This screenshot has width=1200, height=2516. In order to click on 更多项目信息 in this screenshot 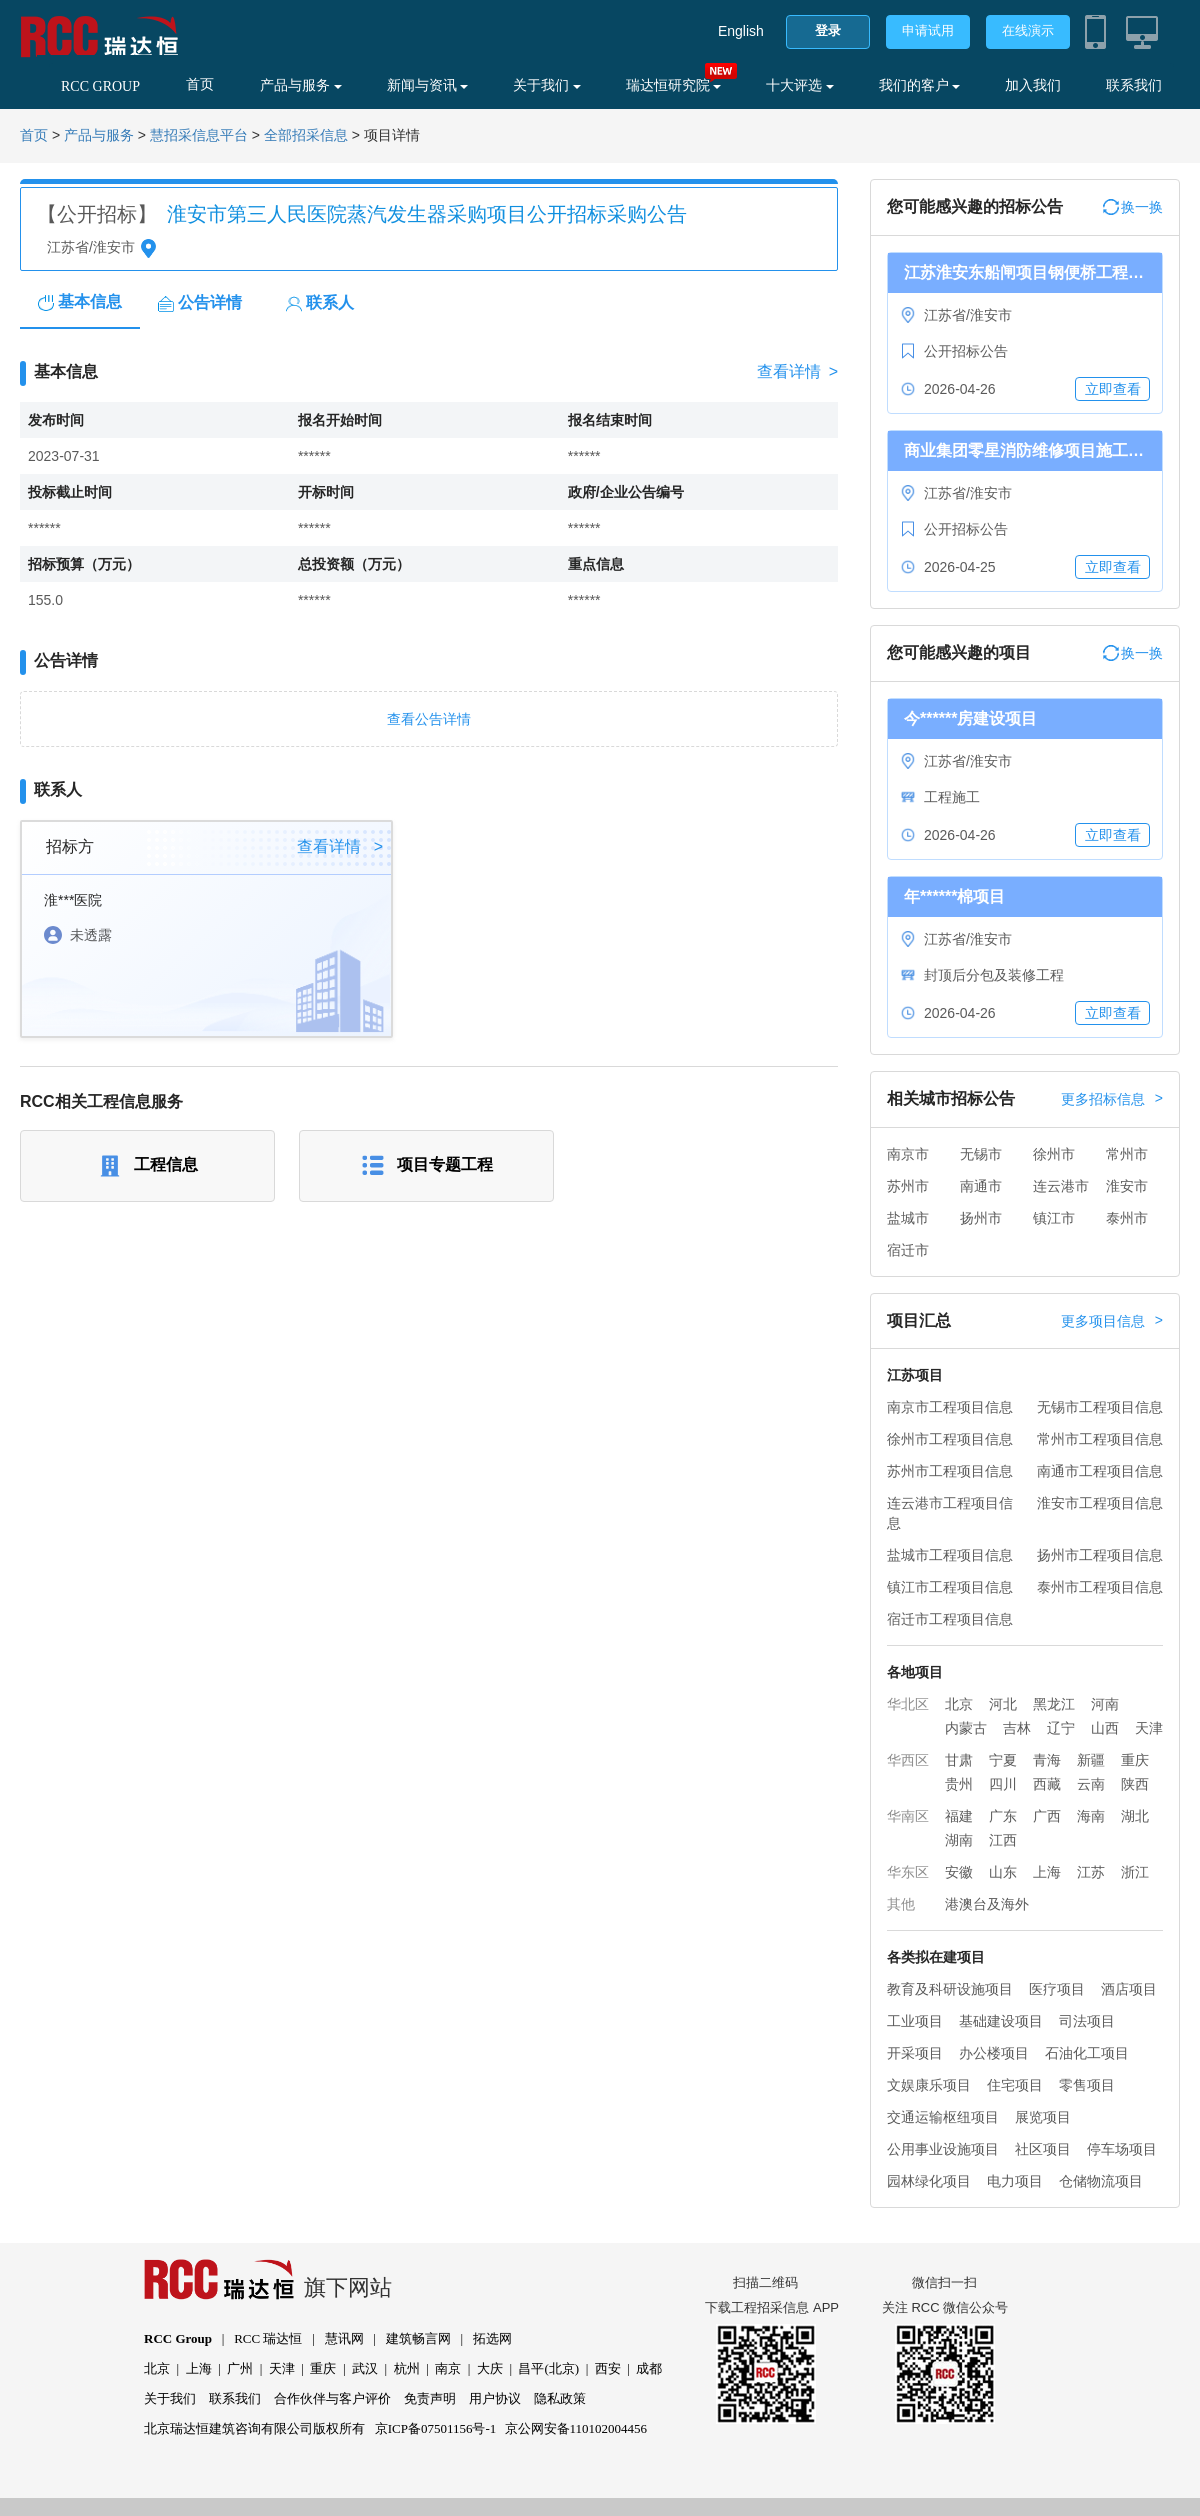, I will do `click(1112, 1321)`.